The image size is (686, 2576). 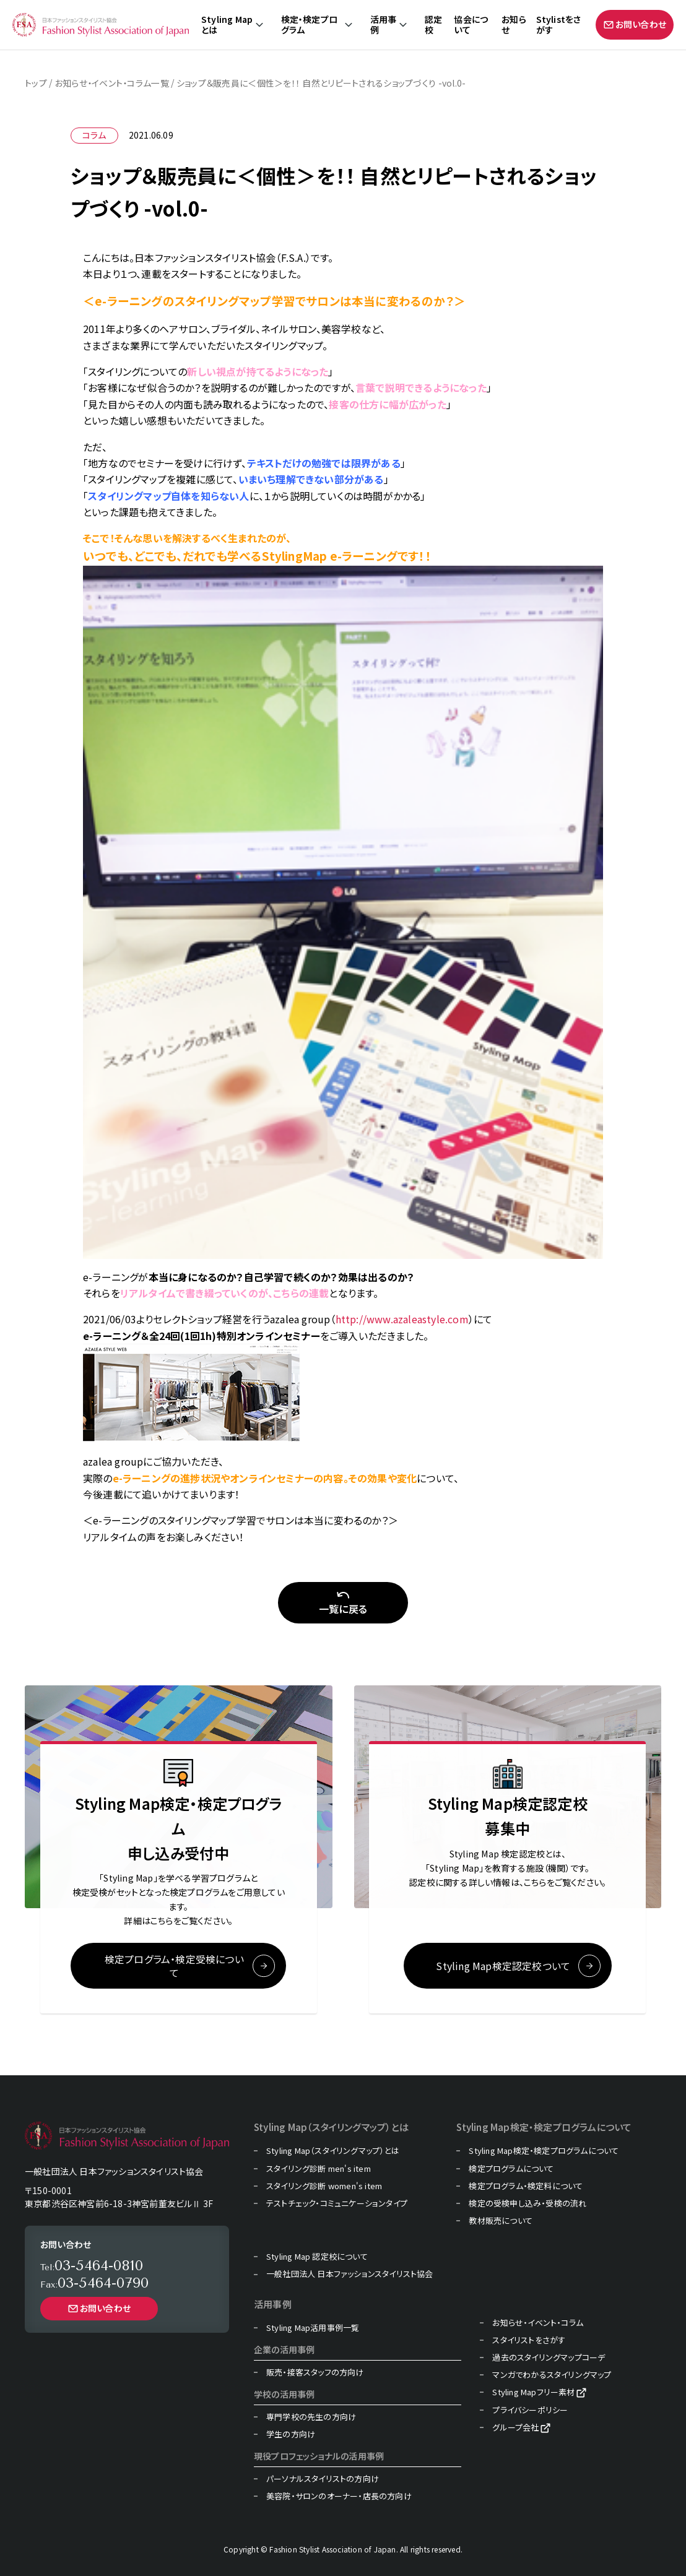 I want to click on スタイリング診断 women's item, so click(x=324, y=2186).